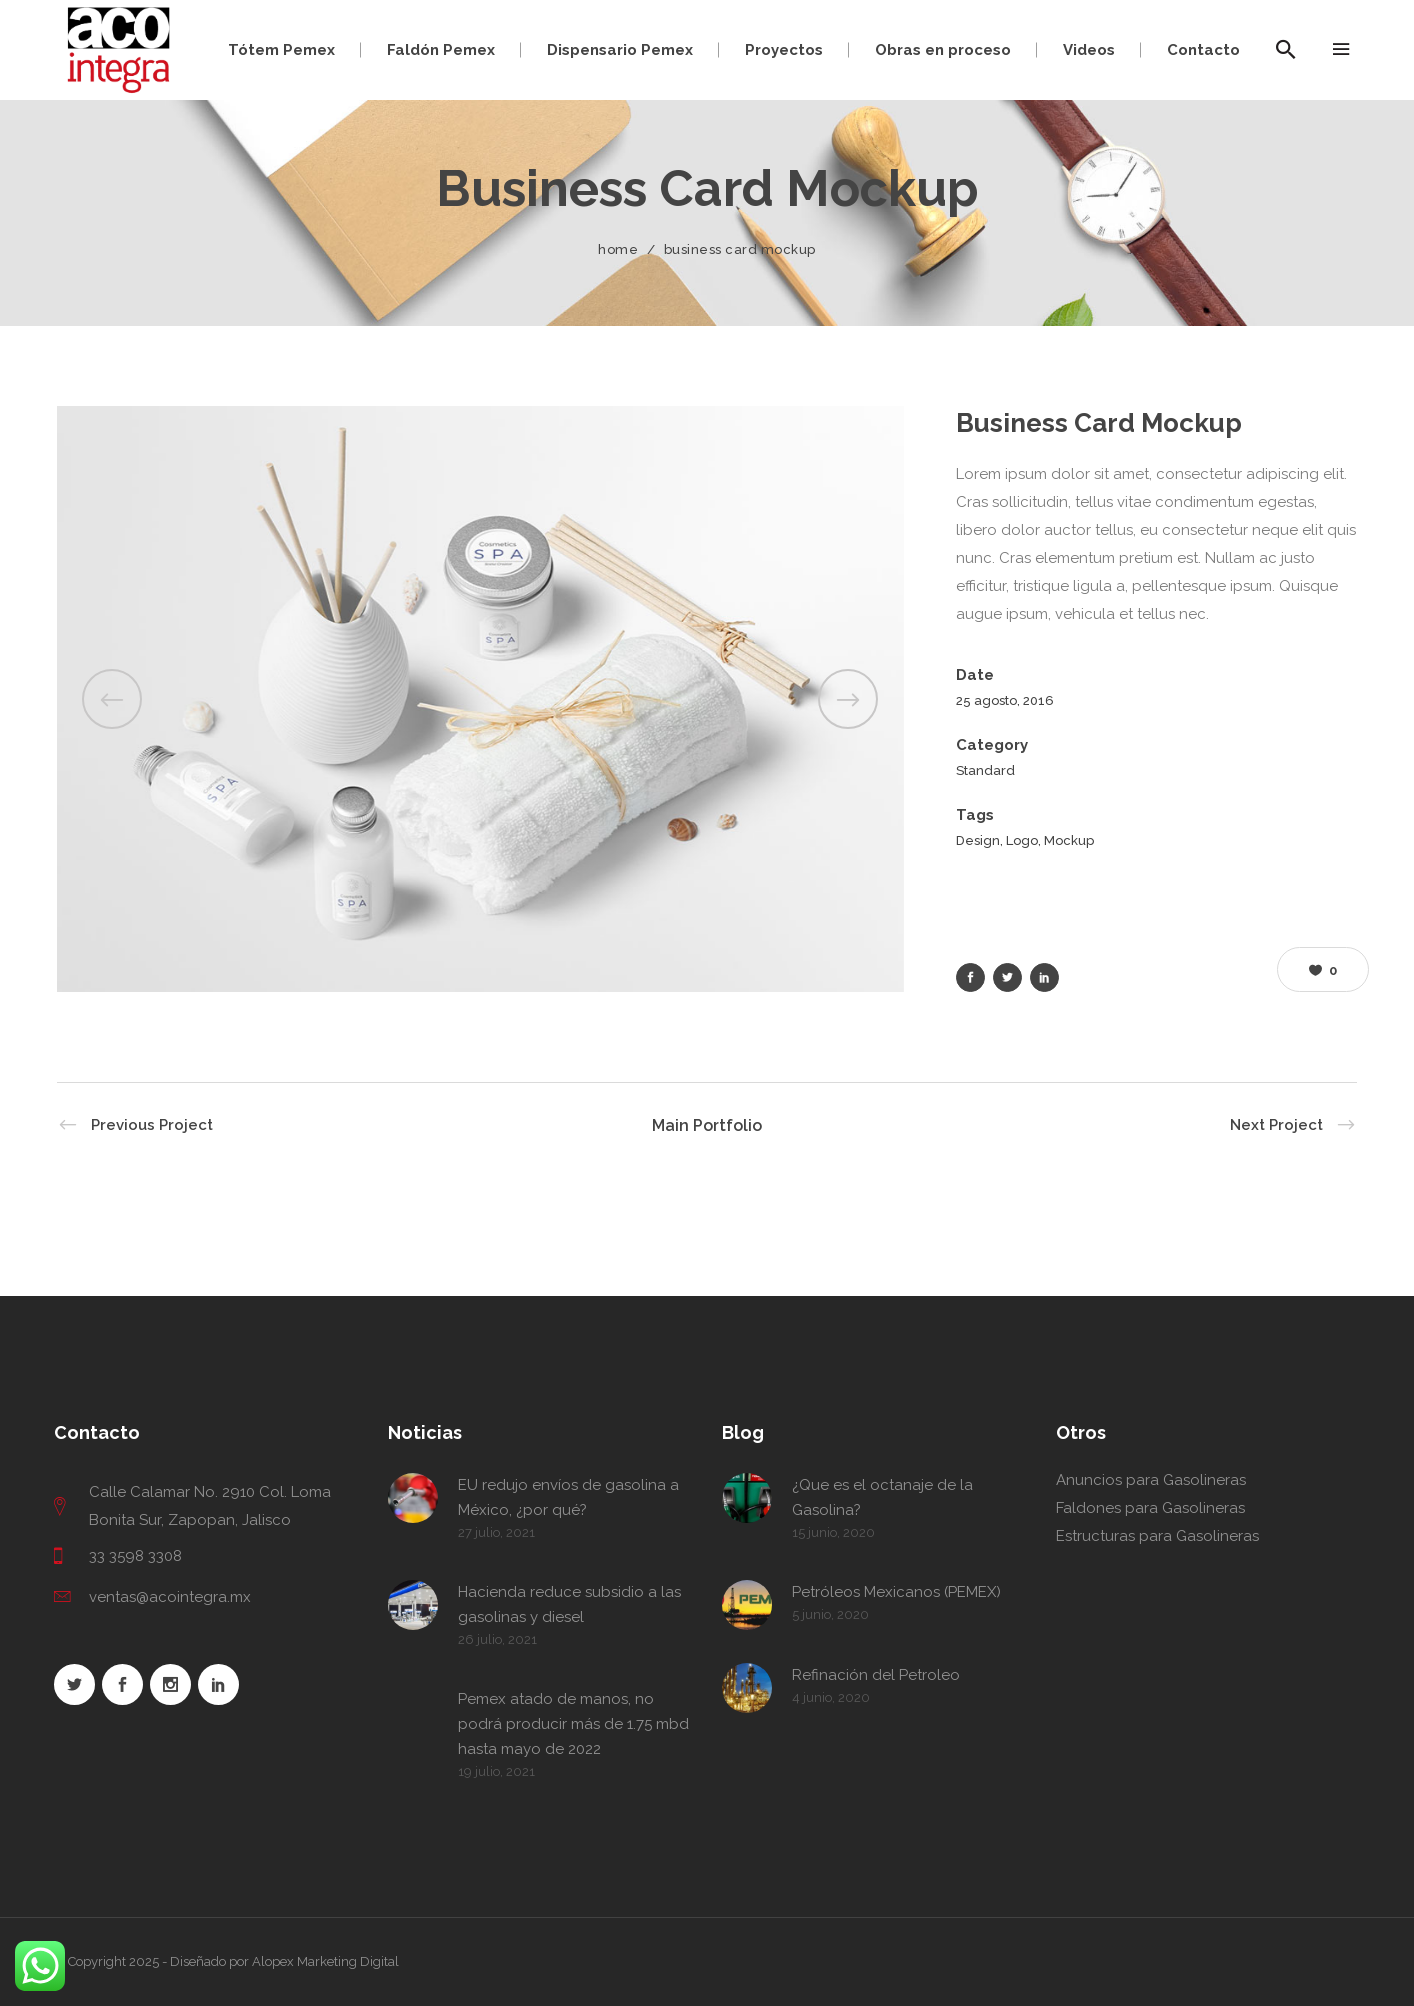  Describe the element at coordinates (1151, 1480) in the screenshot. I see `Anuncios para Gasolineras` at that location.